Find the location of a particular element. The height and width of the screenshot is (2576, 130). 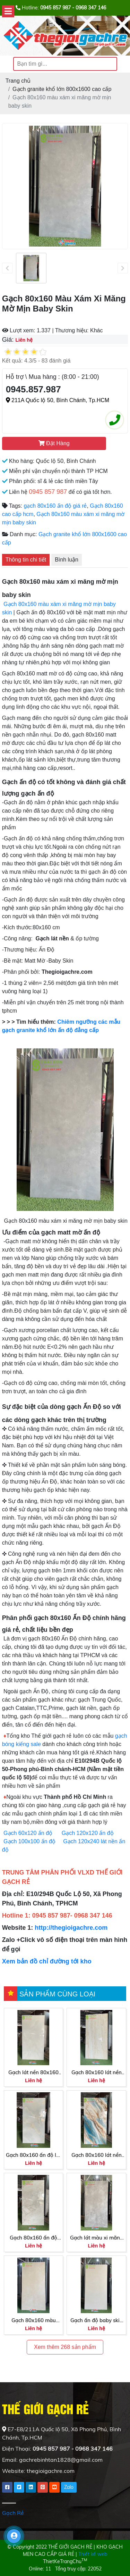

Gạch 60x120 ấn độ is located at coordinates (28, 1833).